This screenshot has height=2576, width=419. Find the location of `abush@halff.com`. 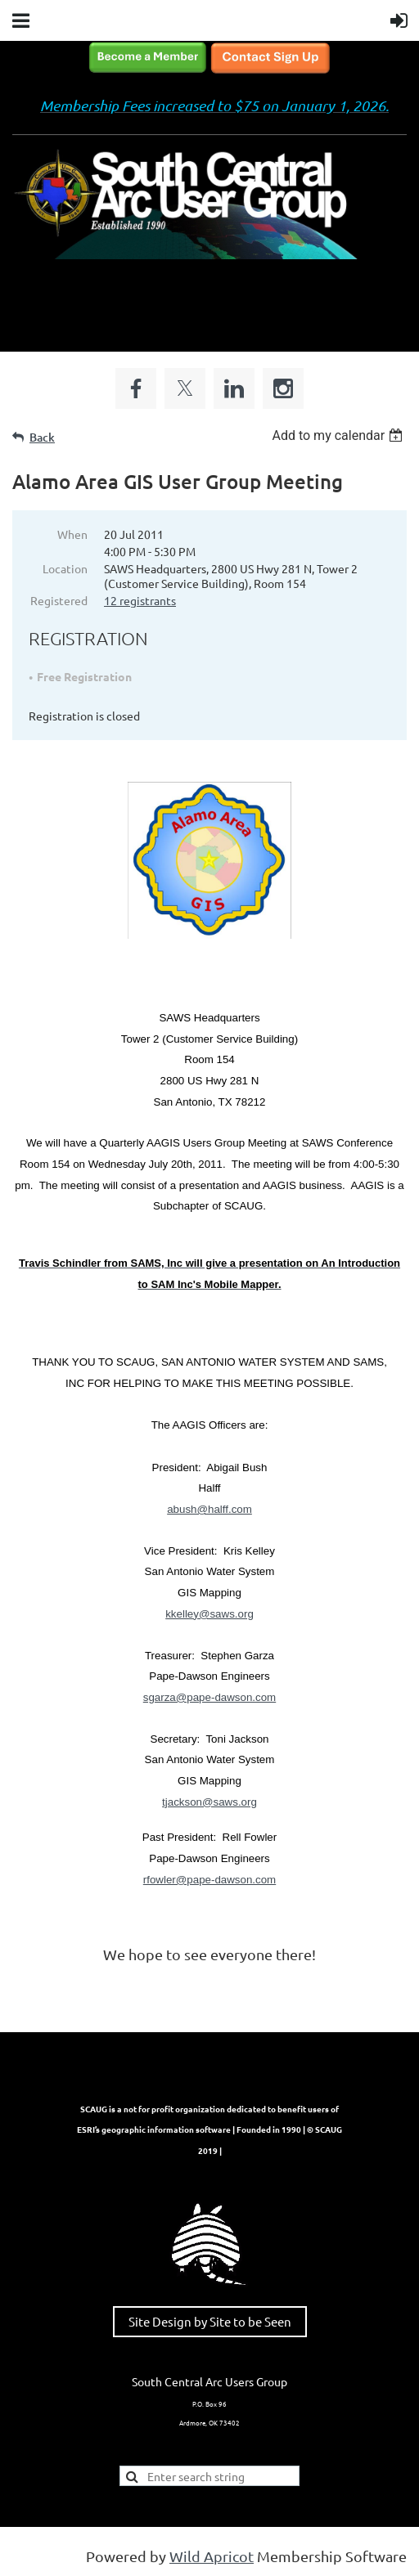

abush@halff.com is located at coordinates (209, 1509).